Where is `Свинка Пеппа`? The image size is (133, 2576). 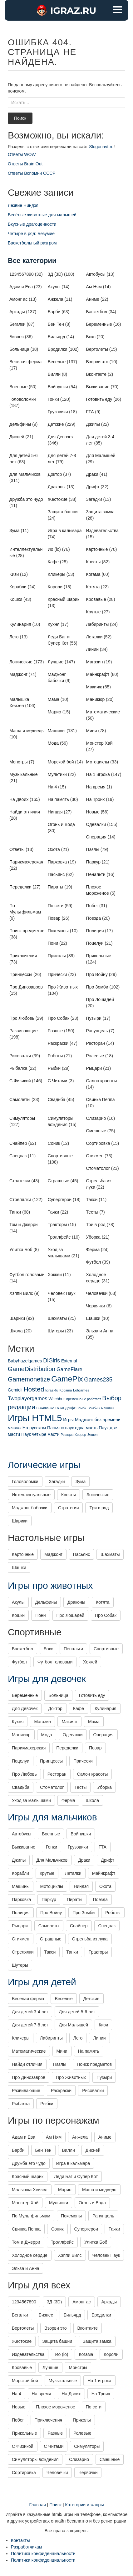
Свинка Пеппа is located at coordinates (100, 1099).